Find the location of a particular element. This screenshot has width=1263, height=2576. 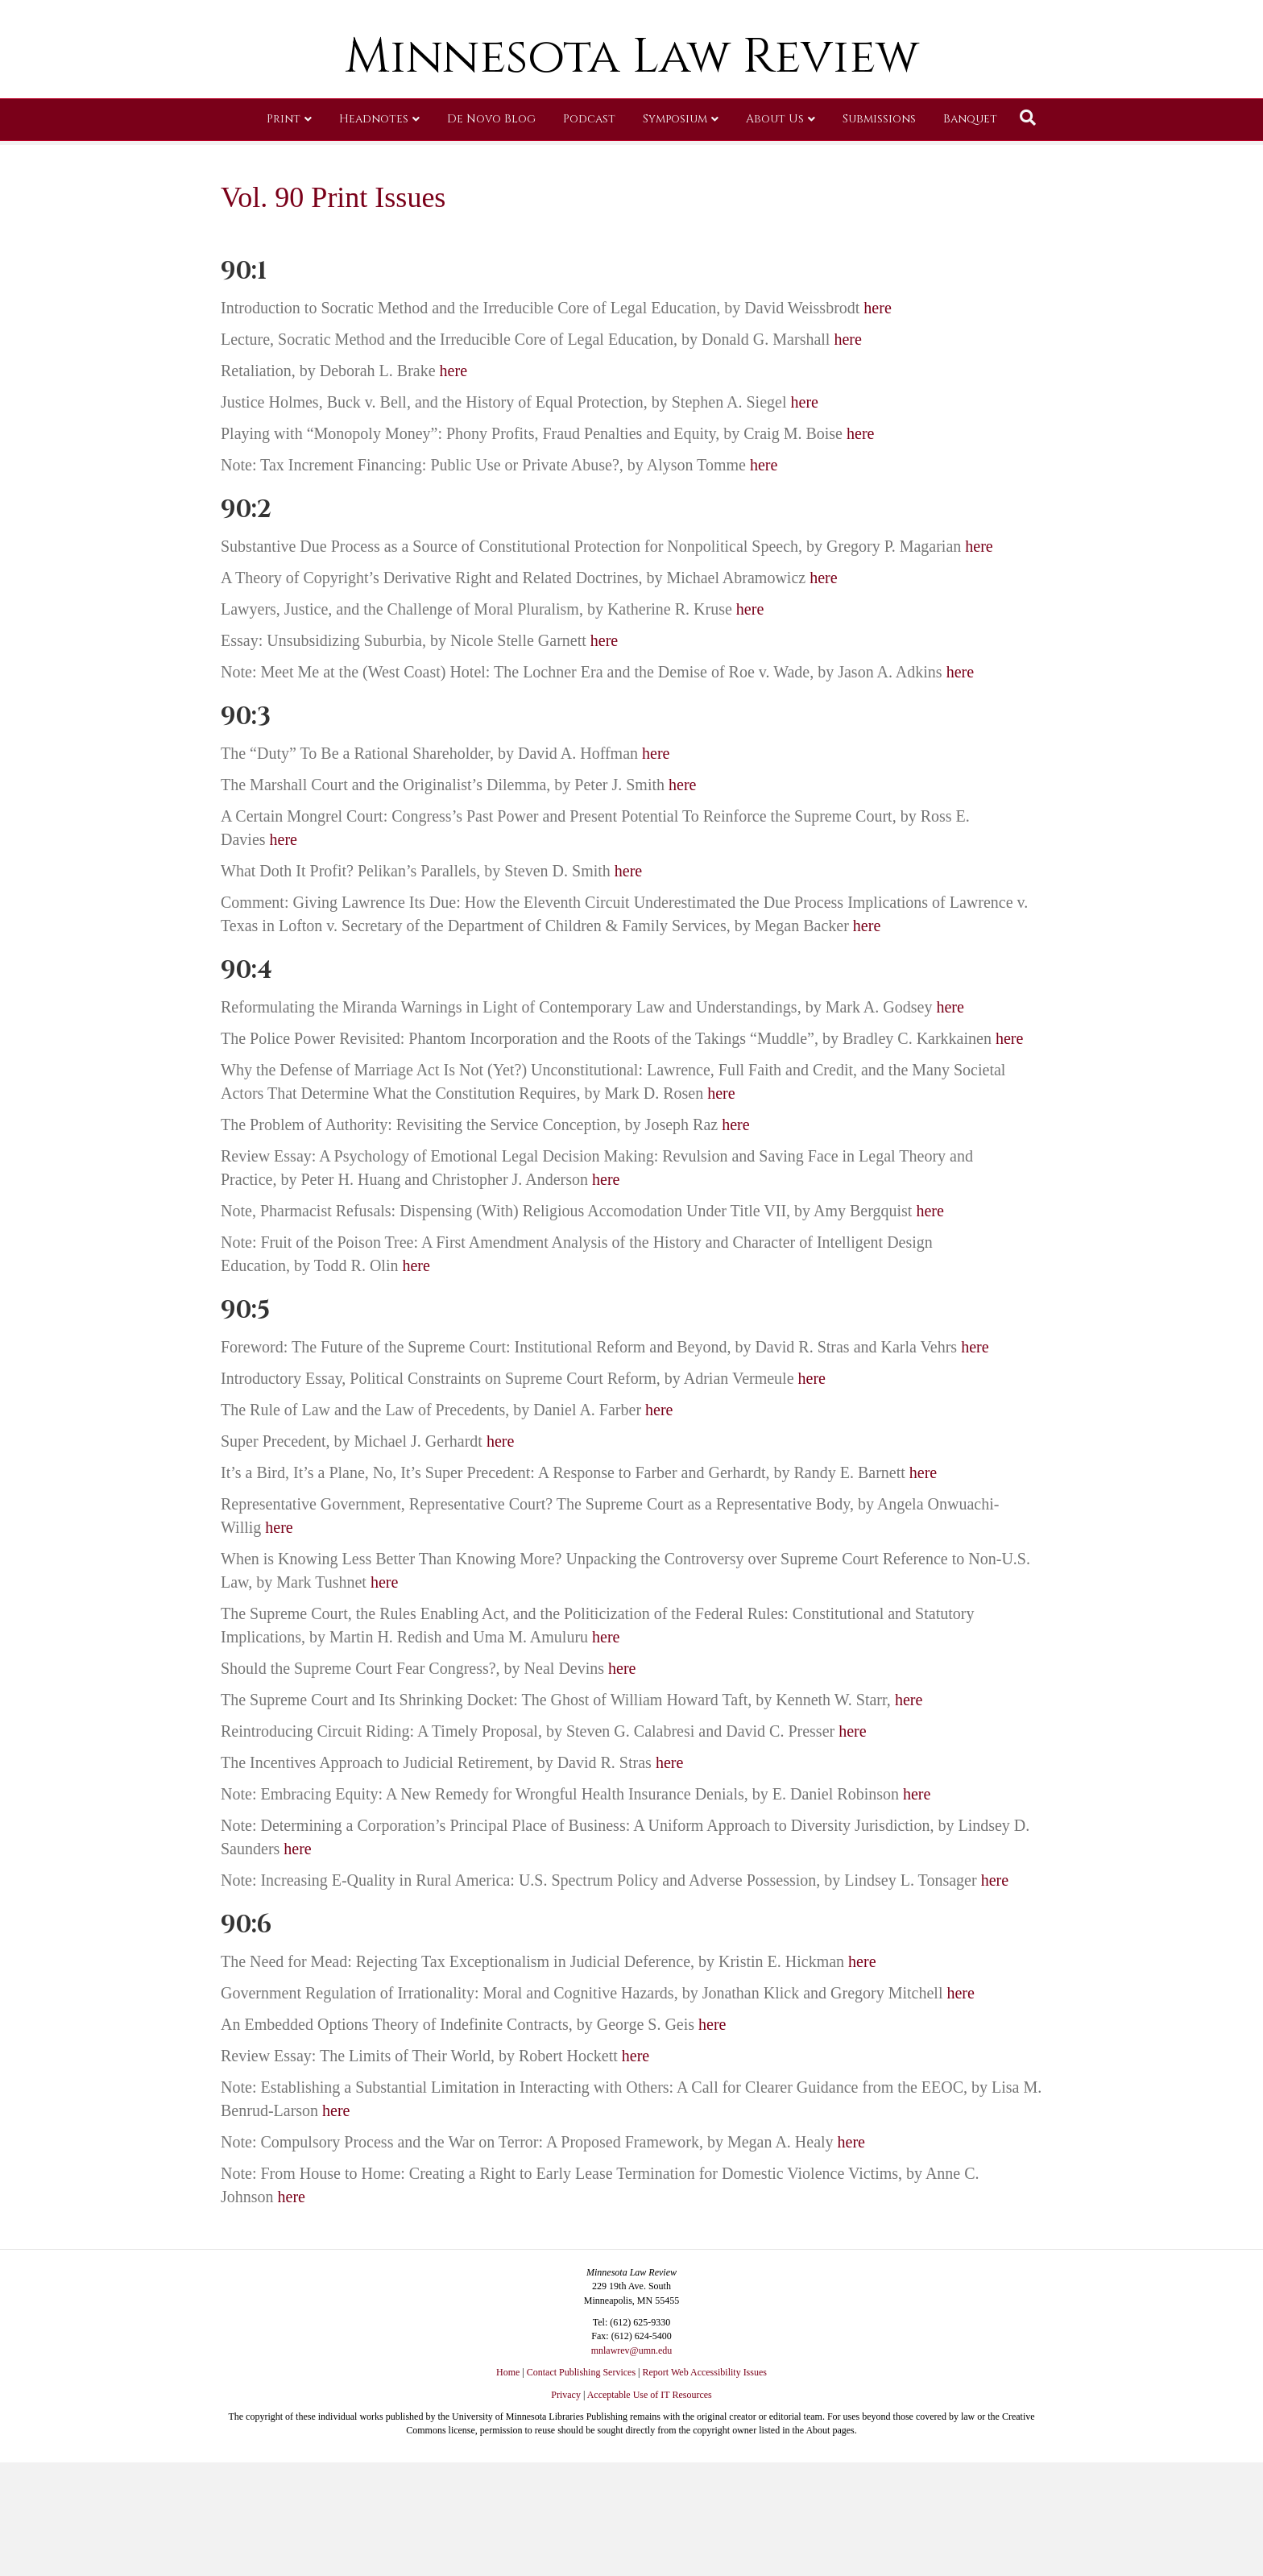

Headnotes is located at coordinates (373, 237).